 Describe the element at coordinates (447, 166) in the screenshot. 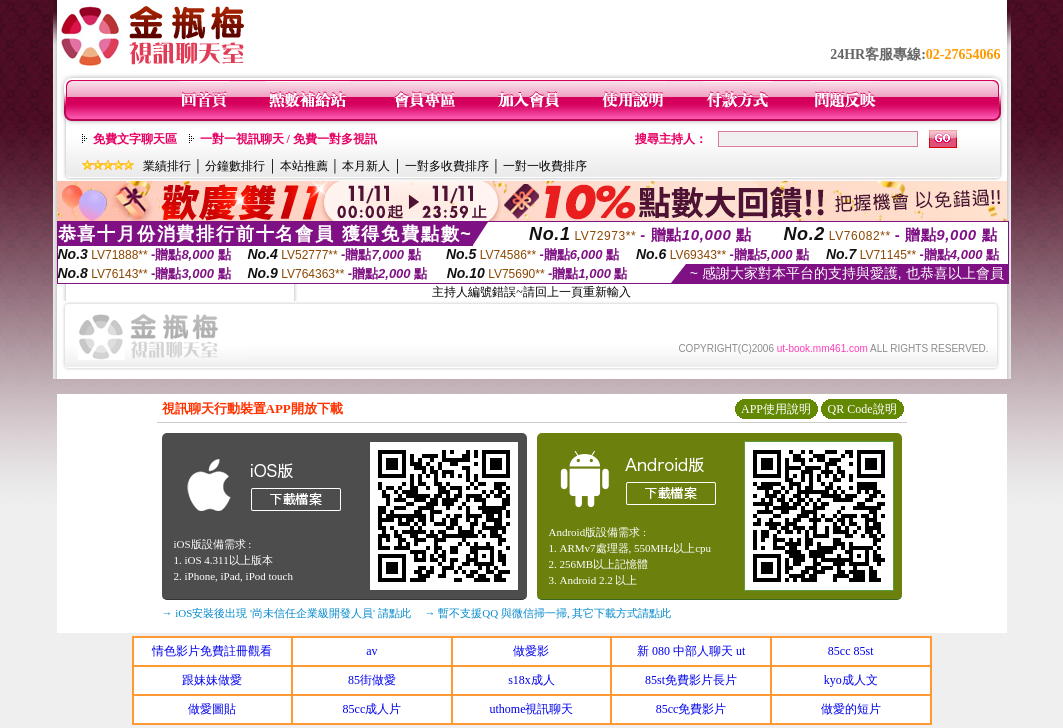

I see `一對多收費排序` at that location.